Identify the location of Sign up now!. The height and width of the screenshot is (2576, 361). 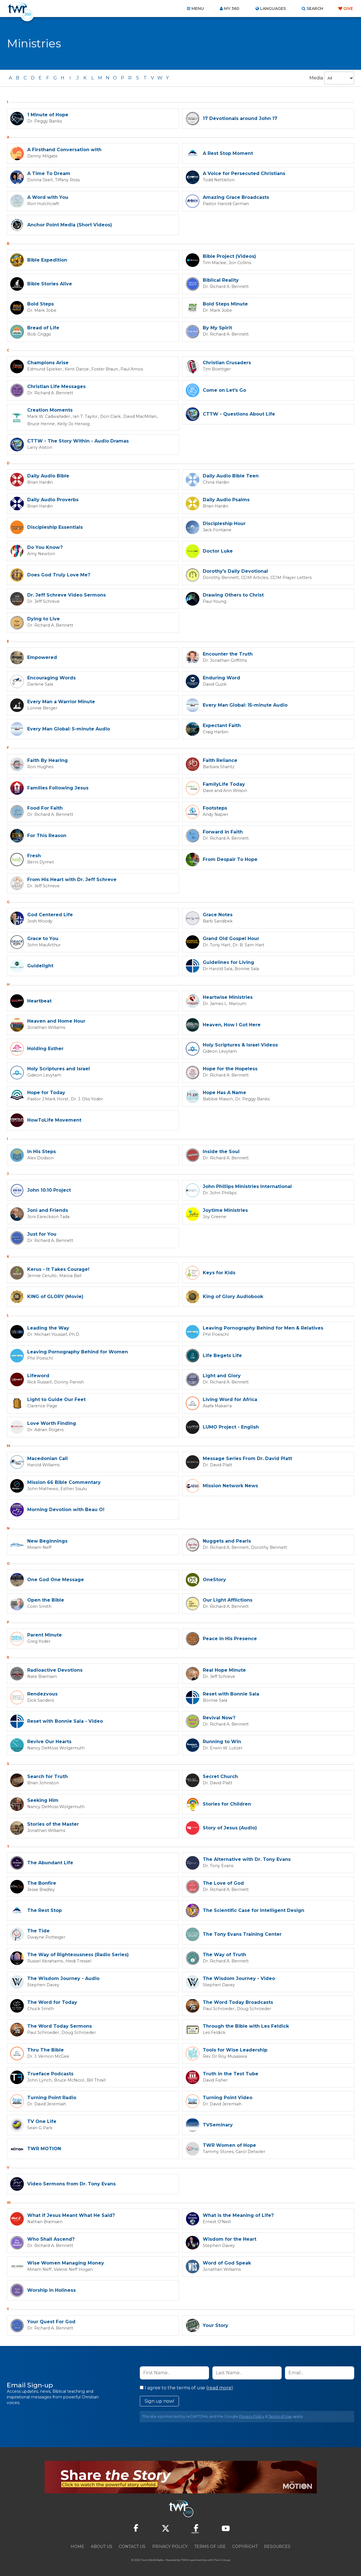
(159, 2400).